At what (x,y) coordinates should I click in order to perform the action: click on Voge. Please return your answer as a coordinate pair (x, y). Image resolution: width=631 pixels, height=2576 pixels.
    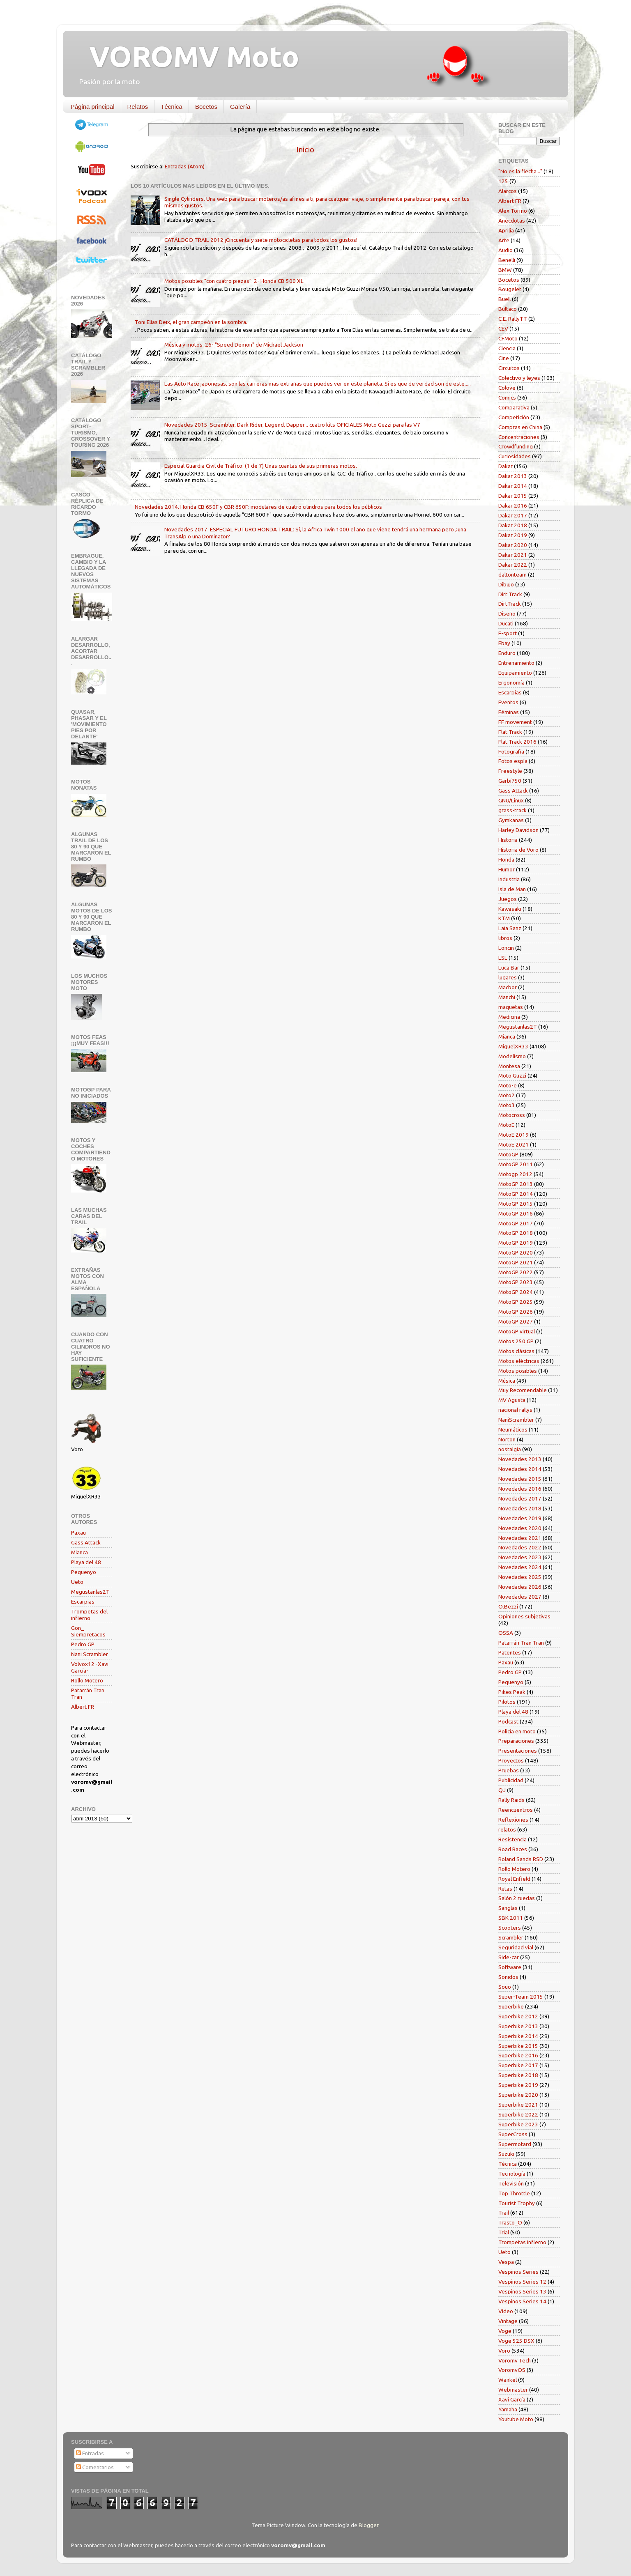
    Looking at the image, I should click on (504, 2331).